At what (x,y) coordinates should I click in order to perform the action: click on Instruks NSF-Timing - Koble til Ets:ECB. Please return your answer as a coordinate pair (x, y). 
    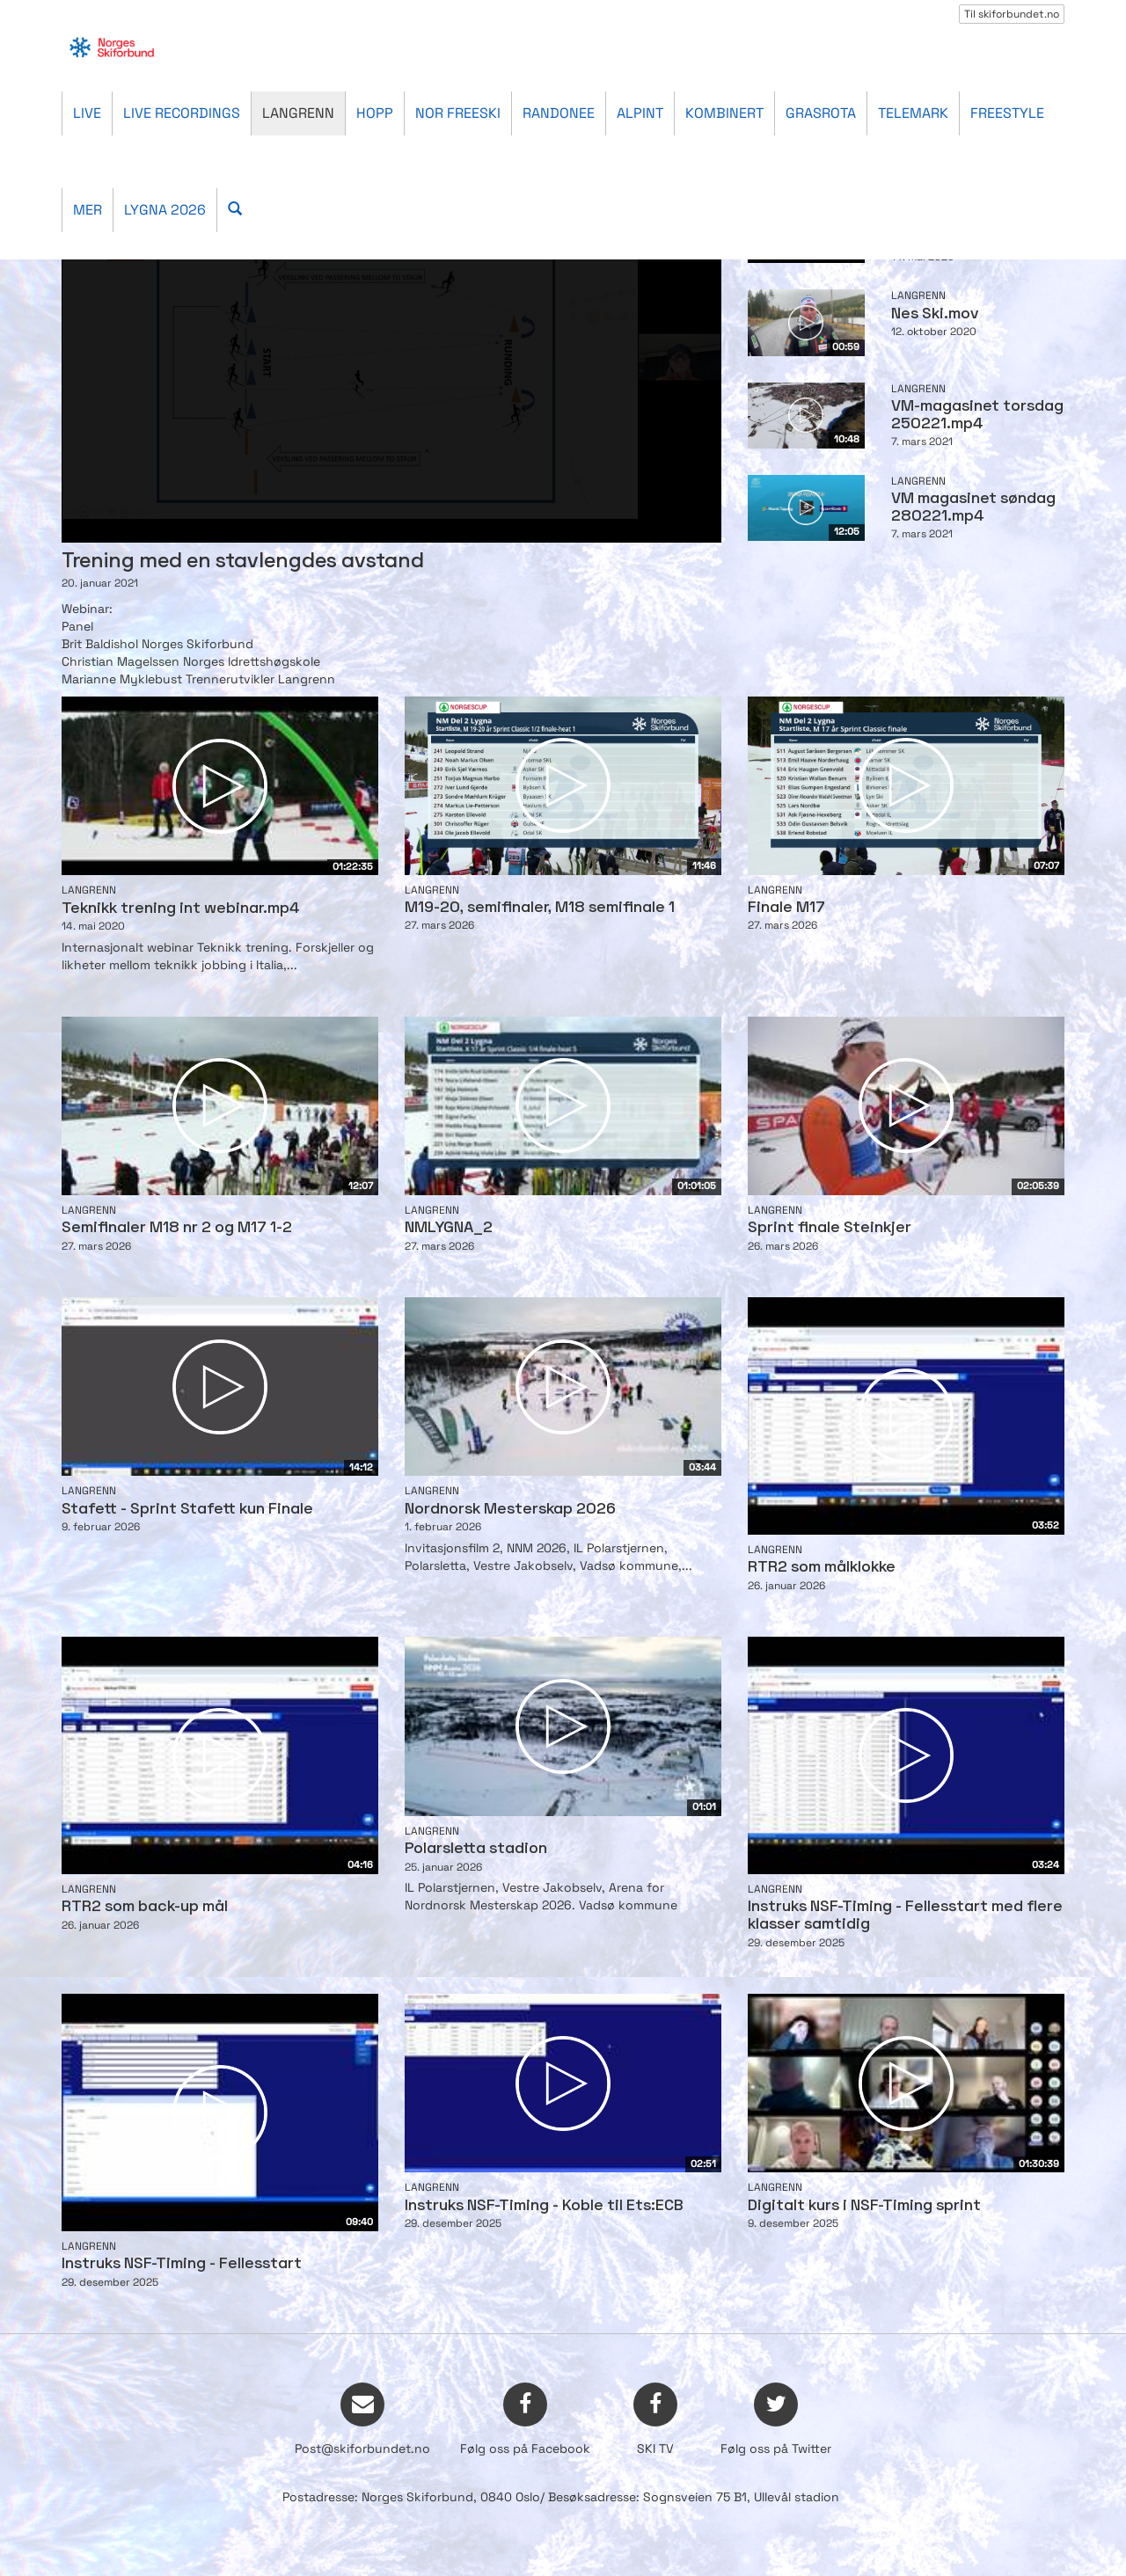
    Looking at the image, I should click on (544, 2206).